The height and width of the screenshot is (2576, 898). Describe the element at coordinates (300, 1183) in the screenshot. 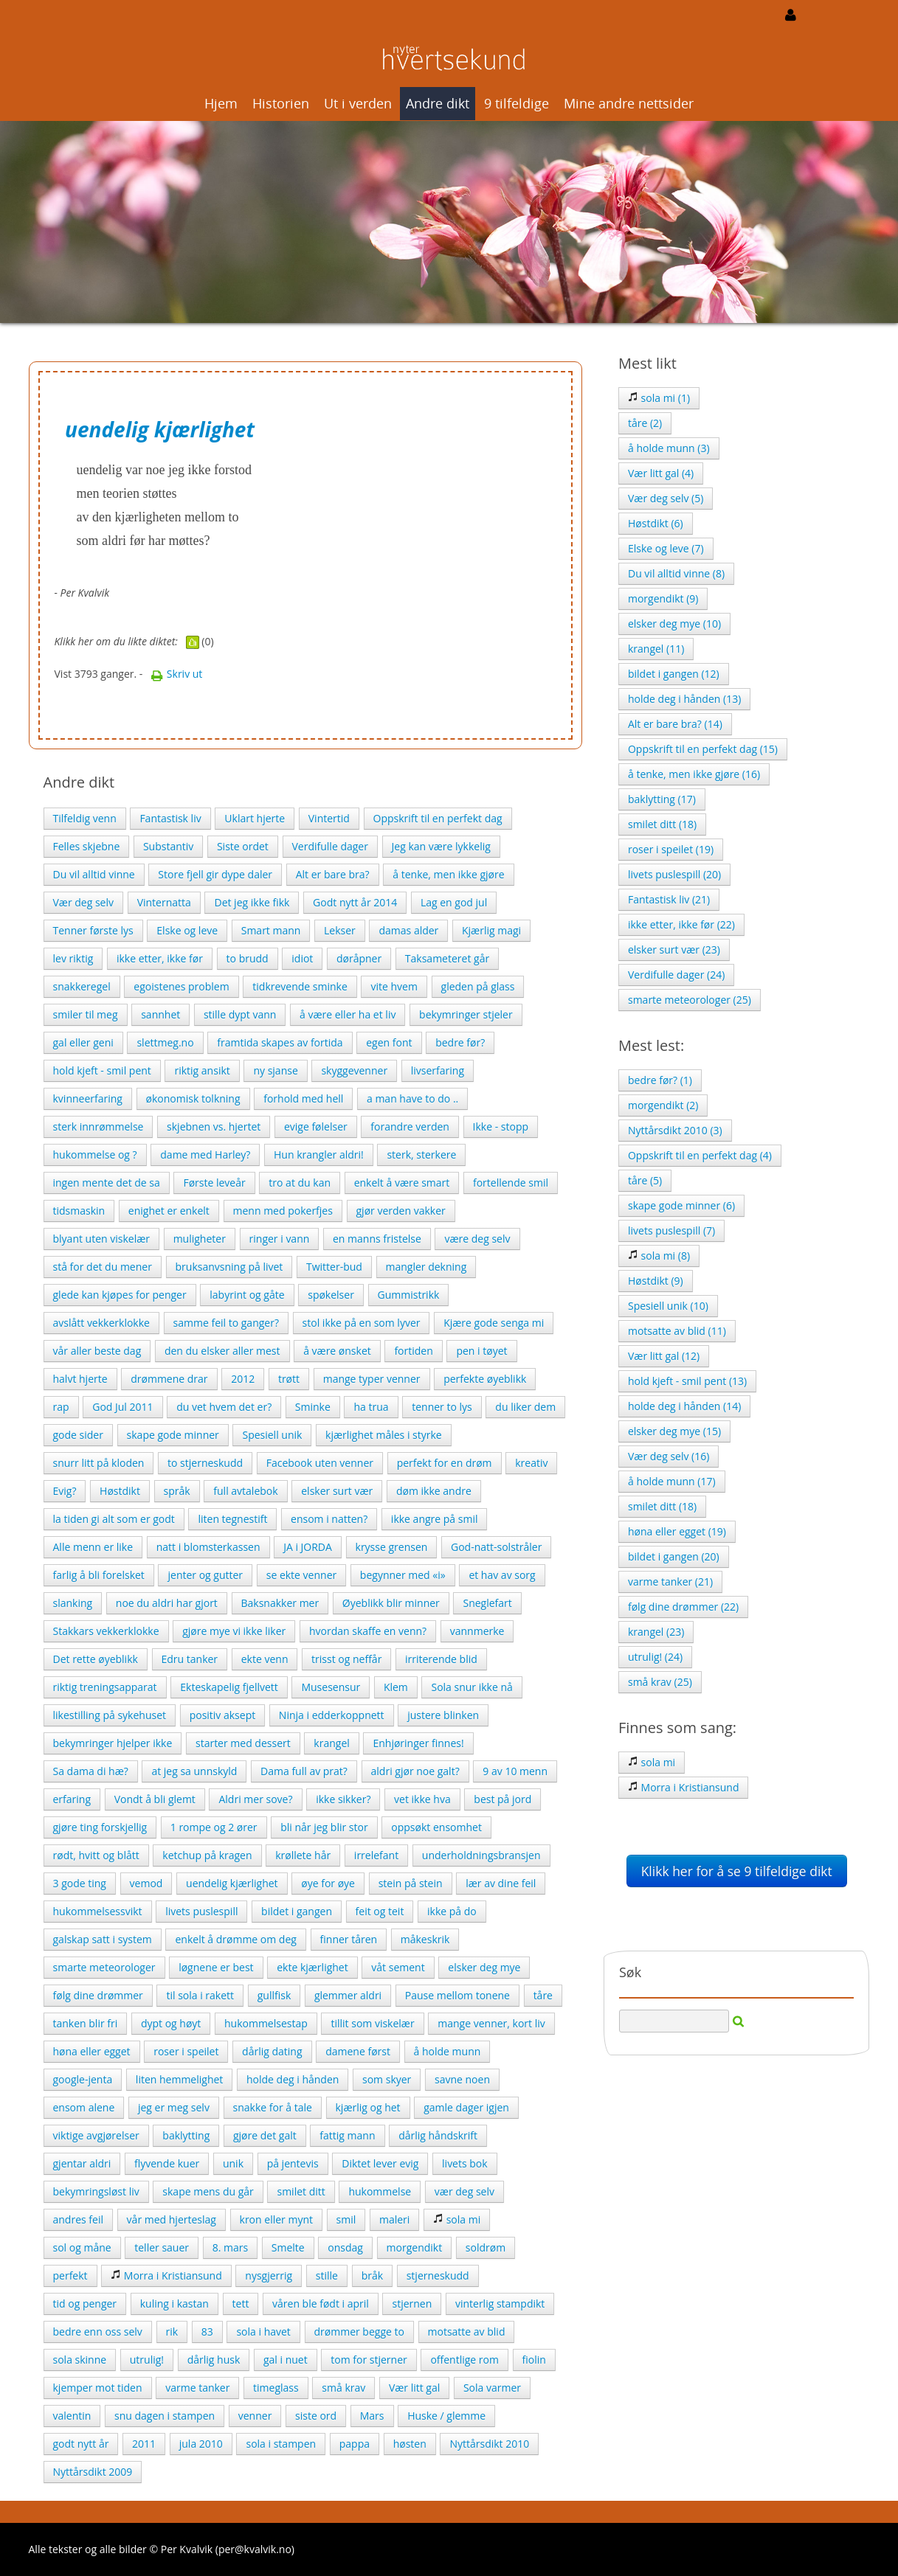

I see `tro at du kan` at that location.